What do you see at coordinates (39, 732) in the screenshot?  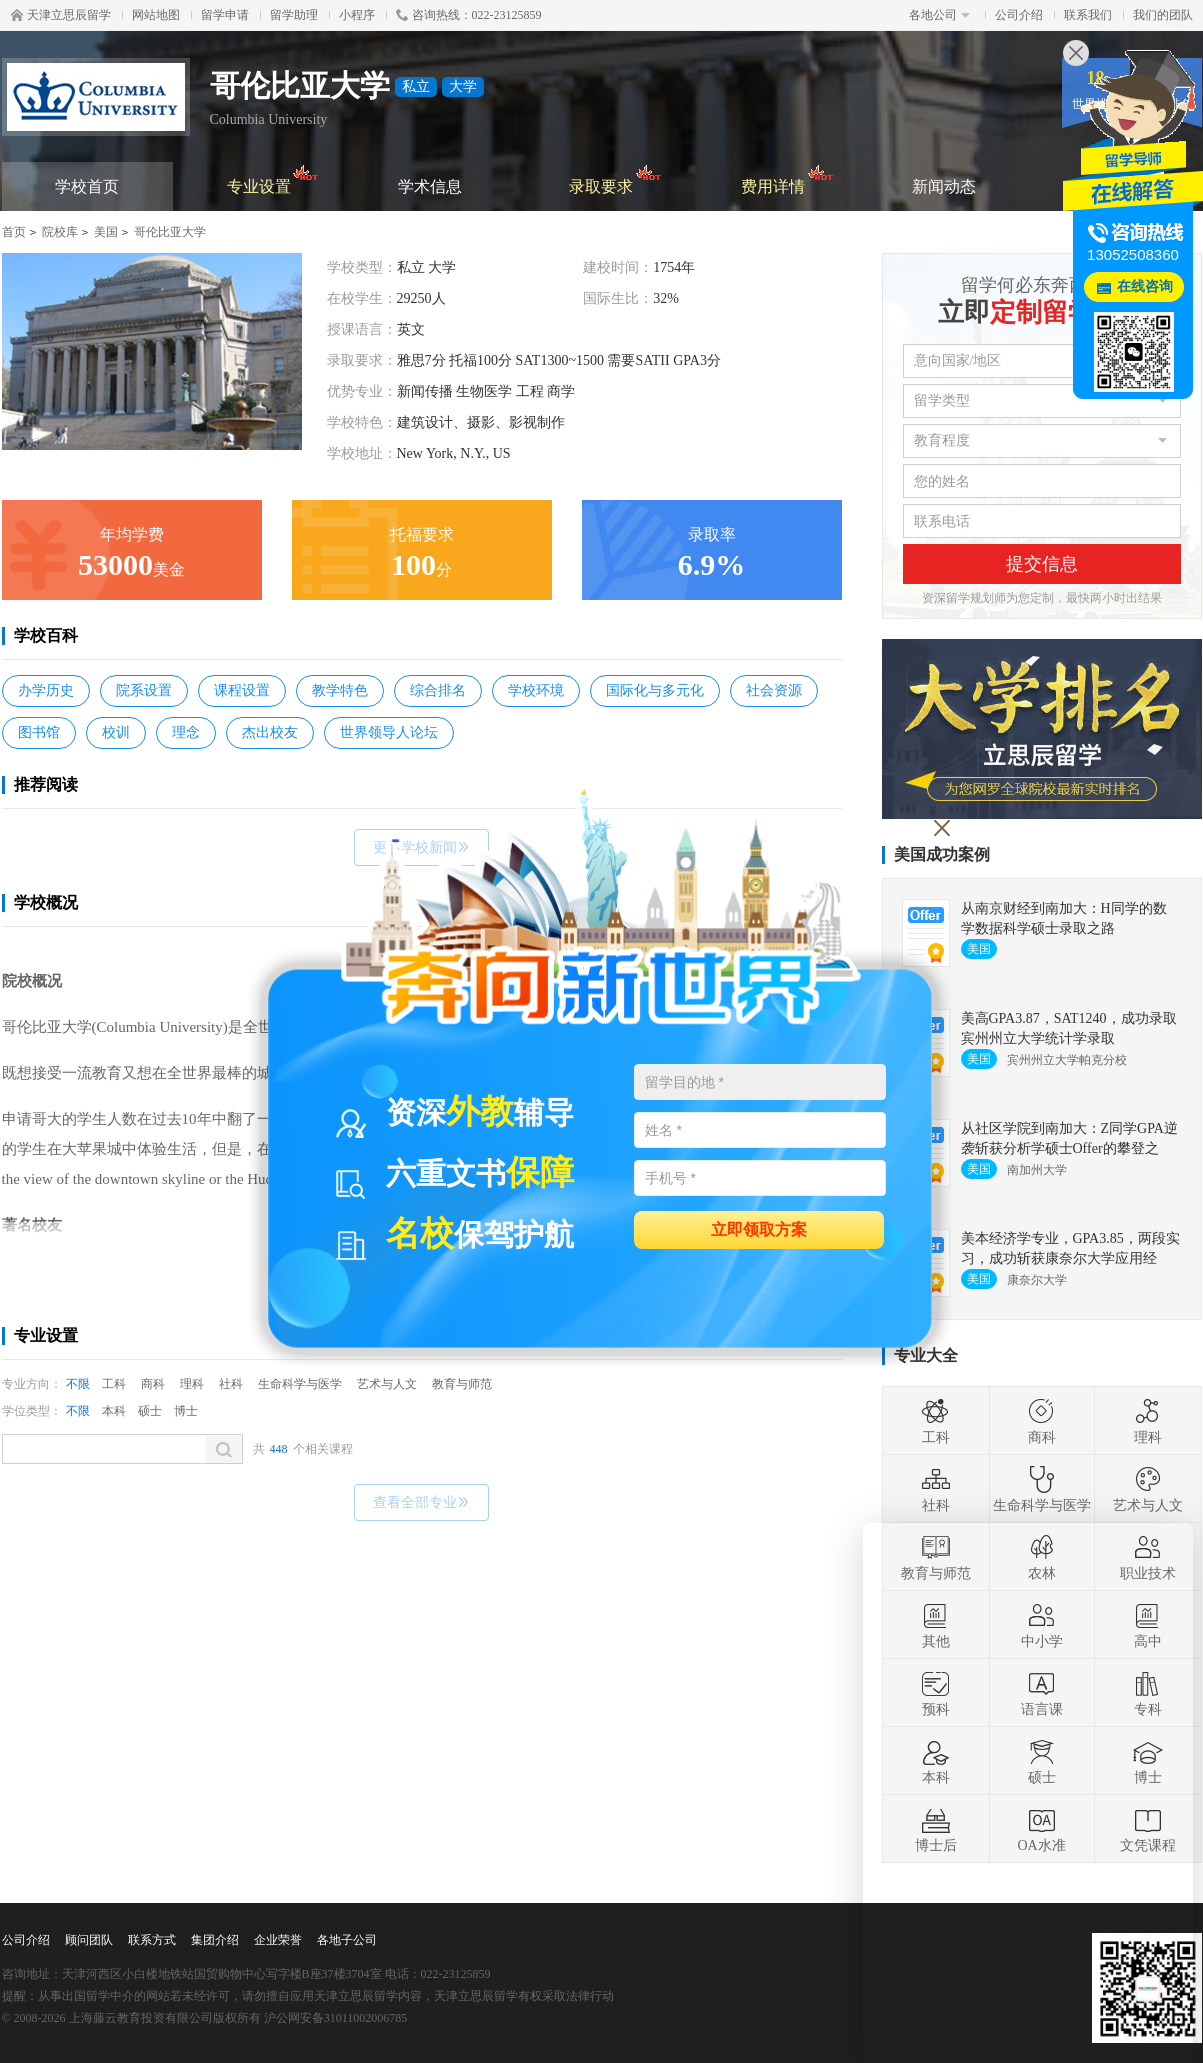 I see `图书馆` at bounding box center [39, 732].